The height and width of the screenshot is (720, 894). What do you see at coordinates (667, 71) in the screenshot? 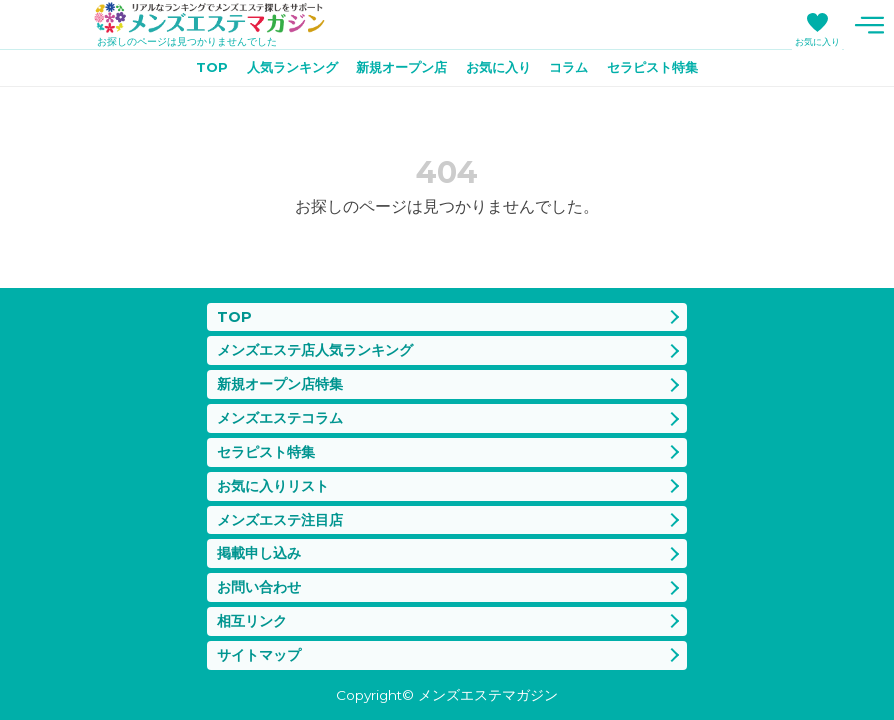
I see `セラピスト特集` at bounding box center [667, 71].